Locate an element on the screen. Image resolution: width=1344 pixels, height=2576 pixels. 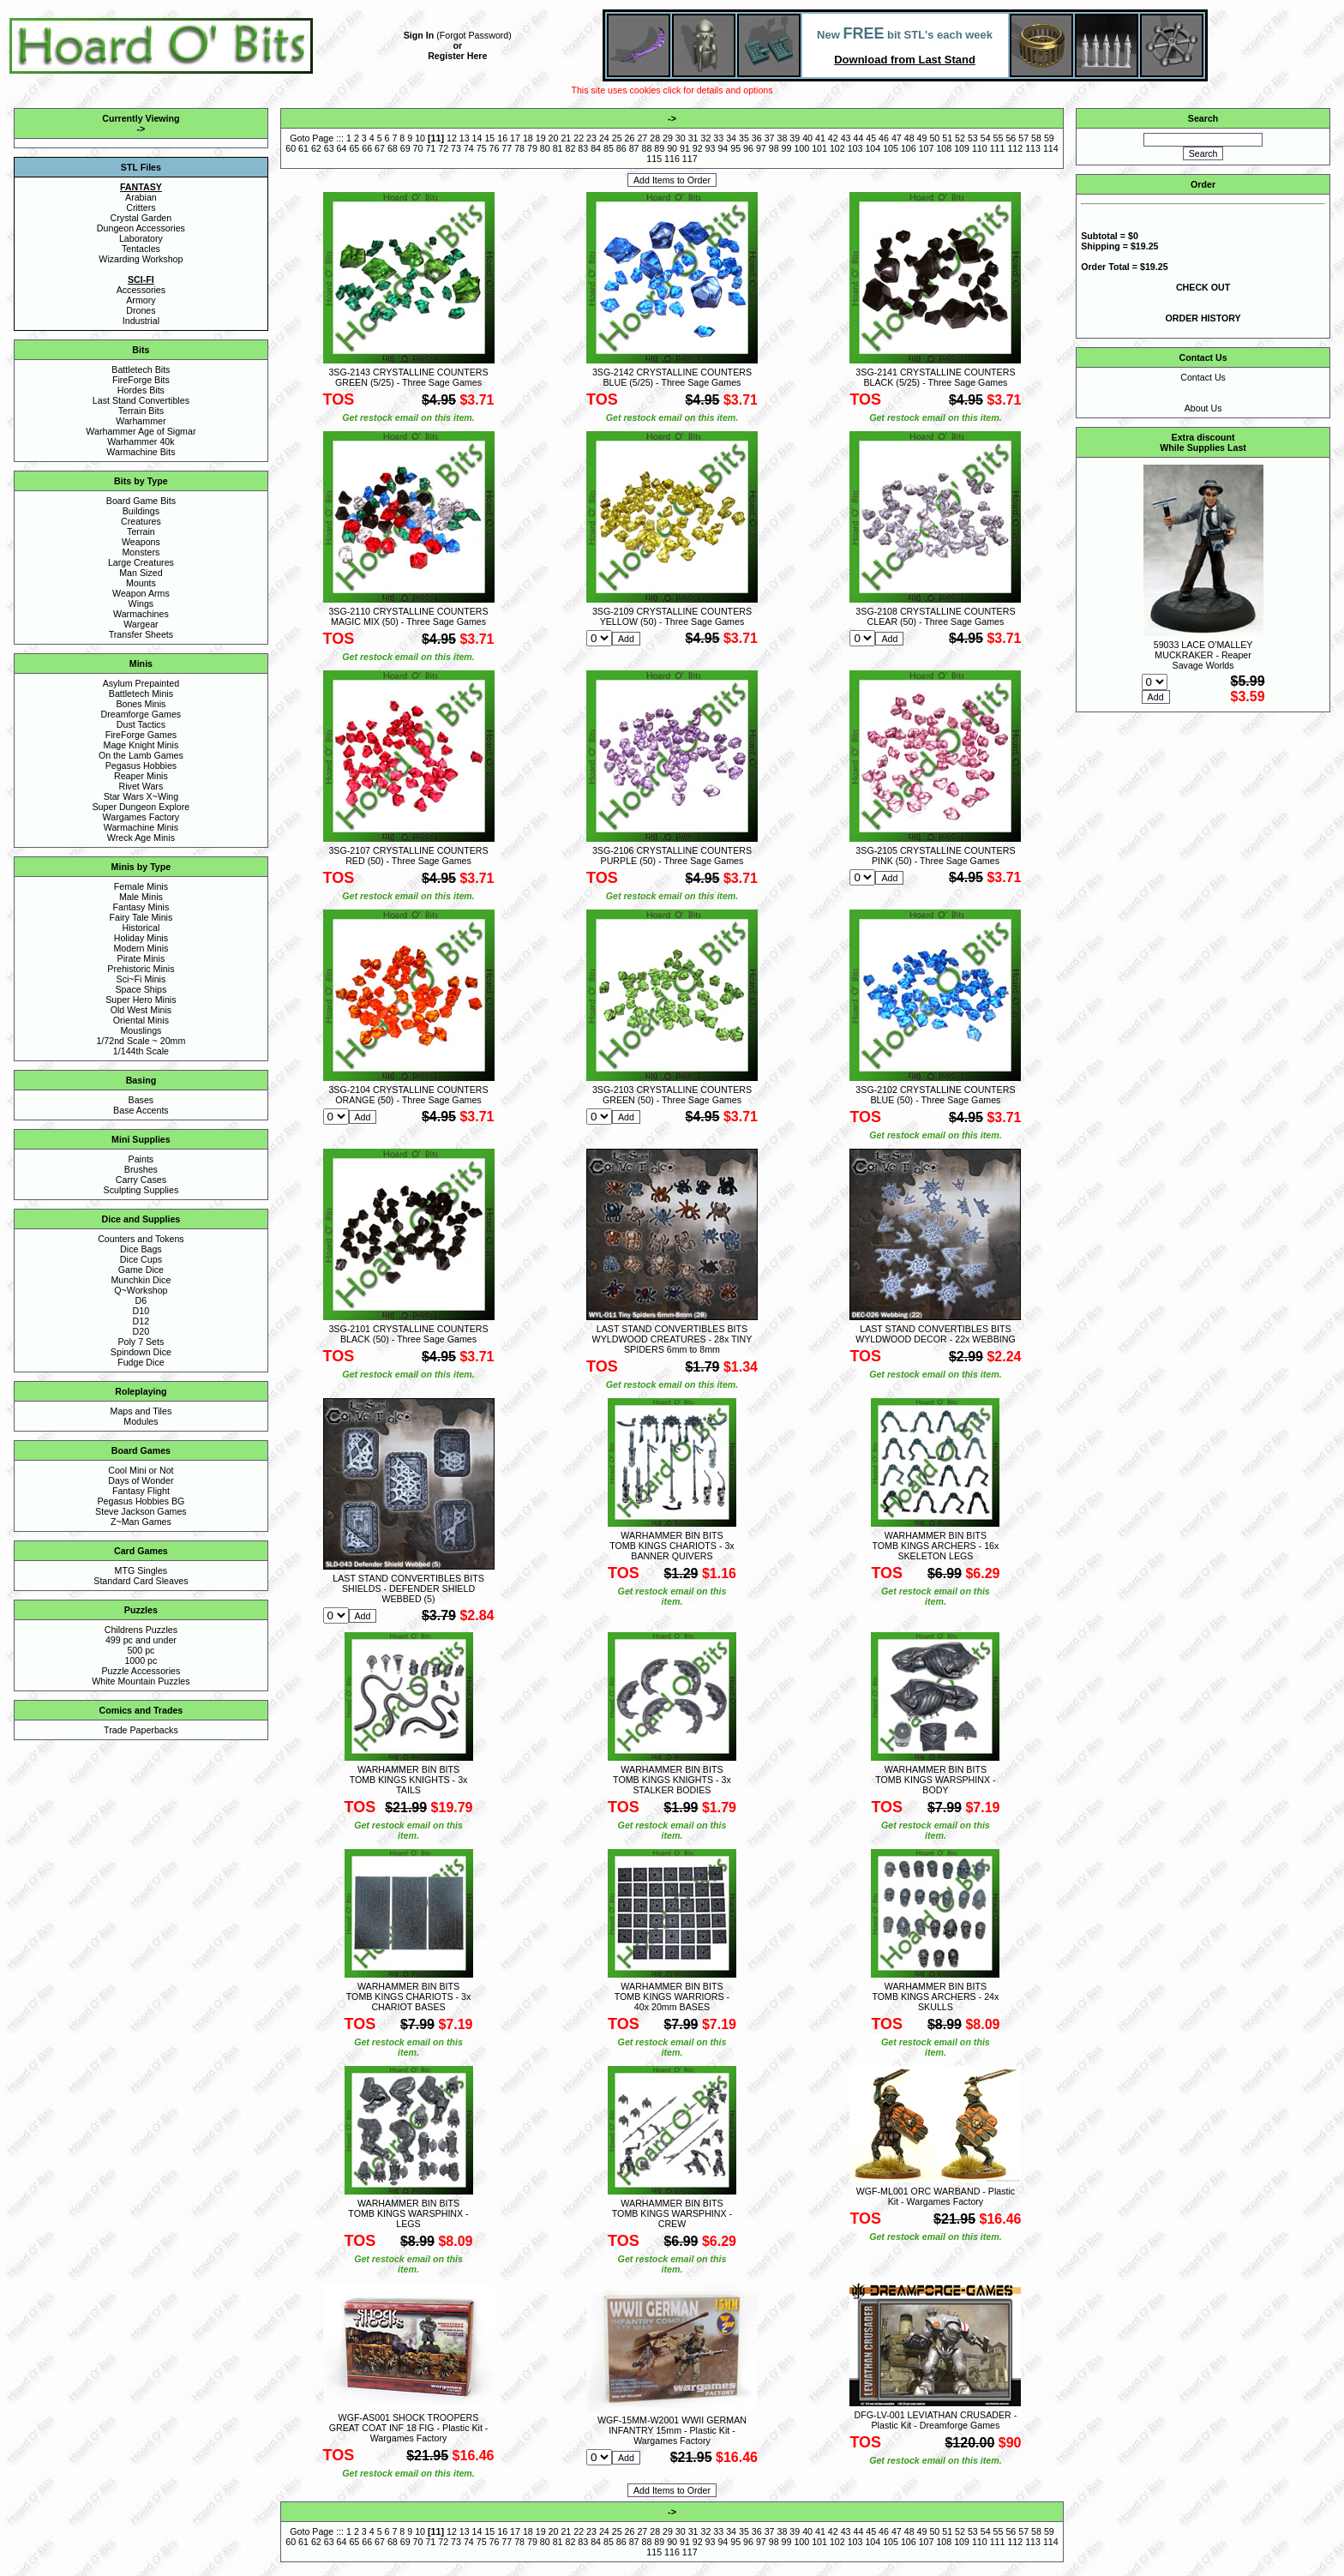
Arabian is located at coordinates (141, 197).